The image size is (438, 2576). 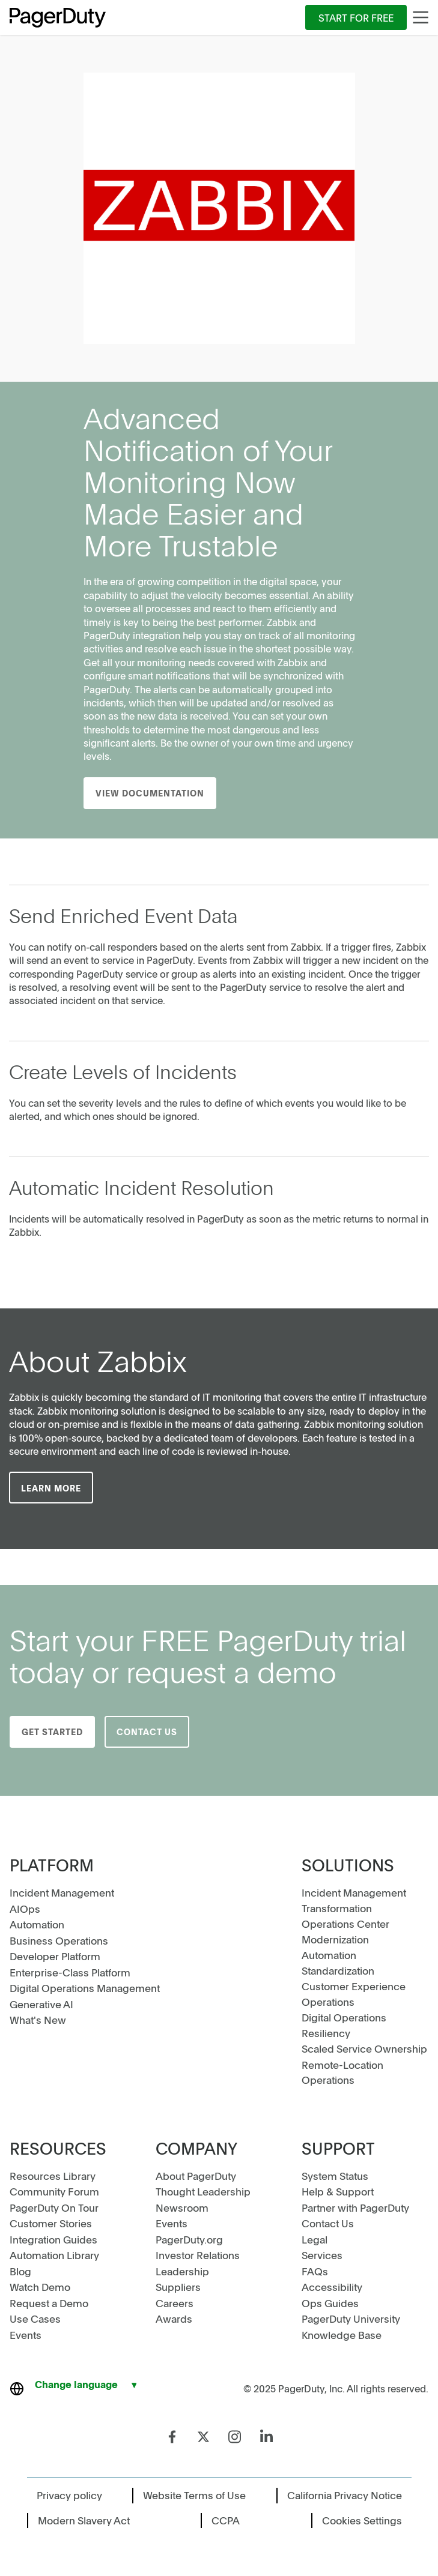 What do you see at coordinates (342, 2072) in the screenshot?
I see `Remote-Location Operations` at bounding box center [342, 2072].